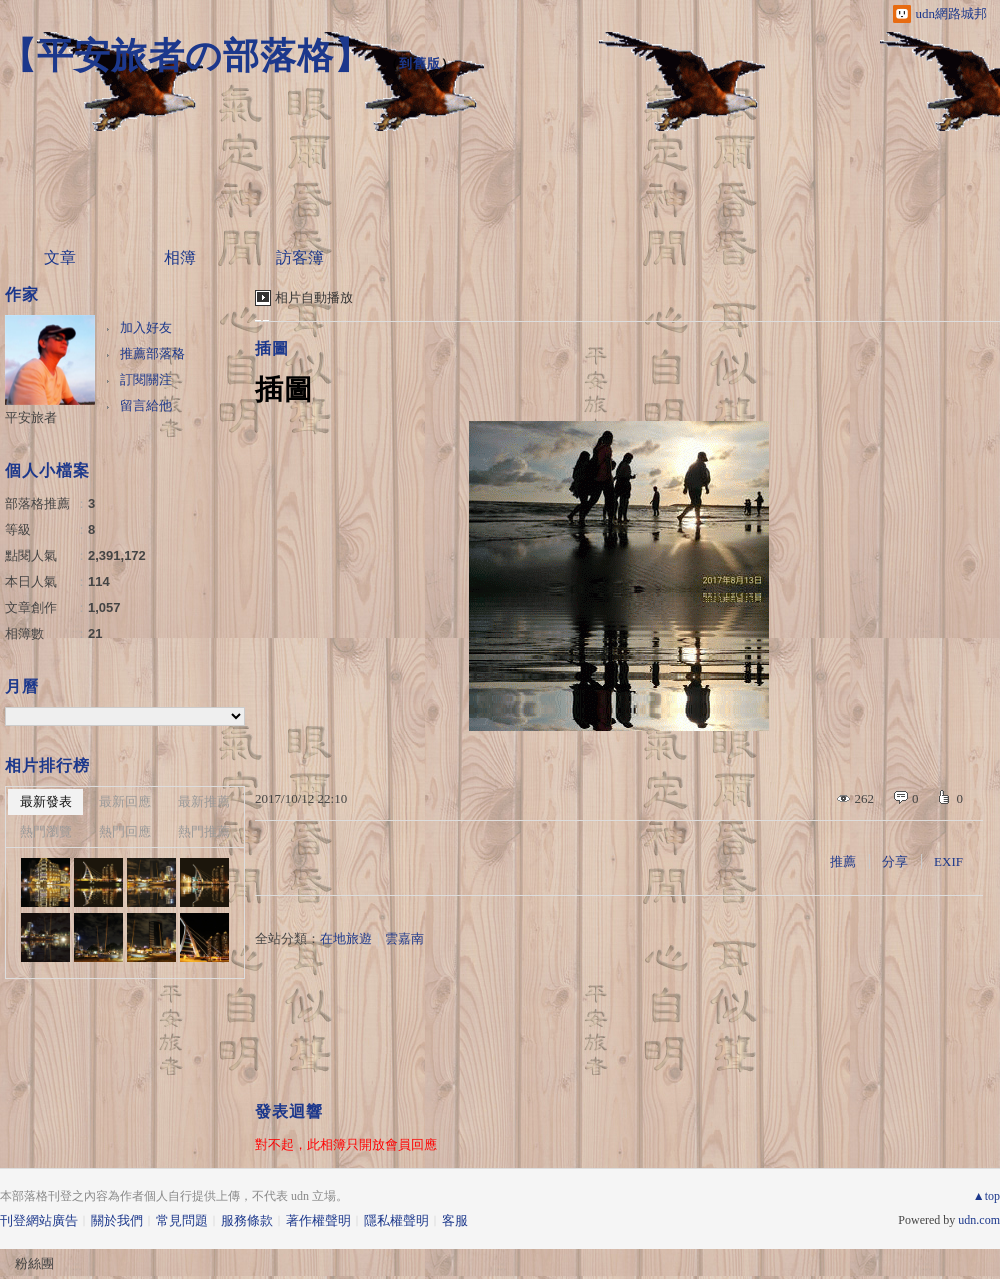 The width and height of the screenshot is (1000, 1279). What do you see at coordinates (979, 1220) in the screenshot?
I see `udn.com` at bounding box center [979, 1220].